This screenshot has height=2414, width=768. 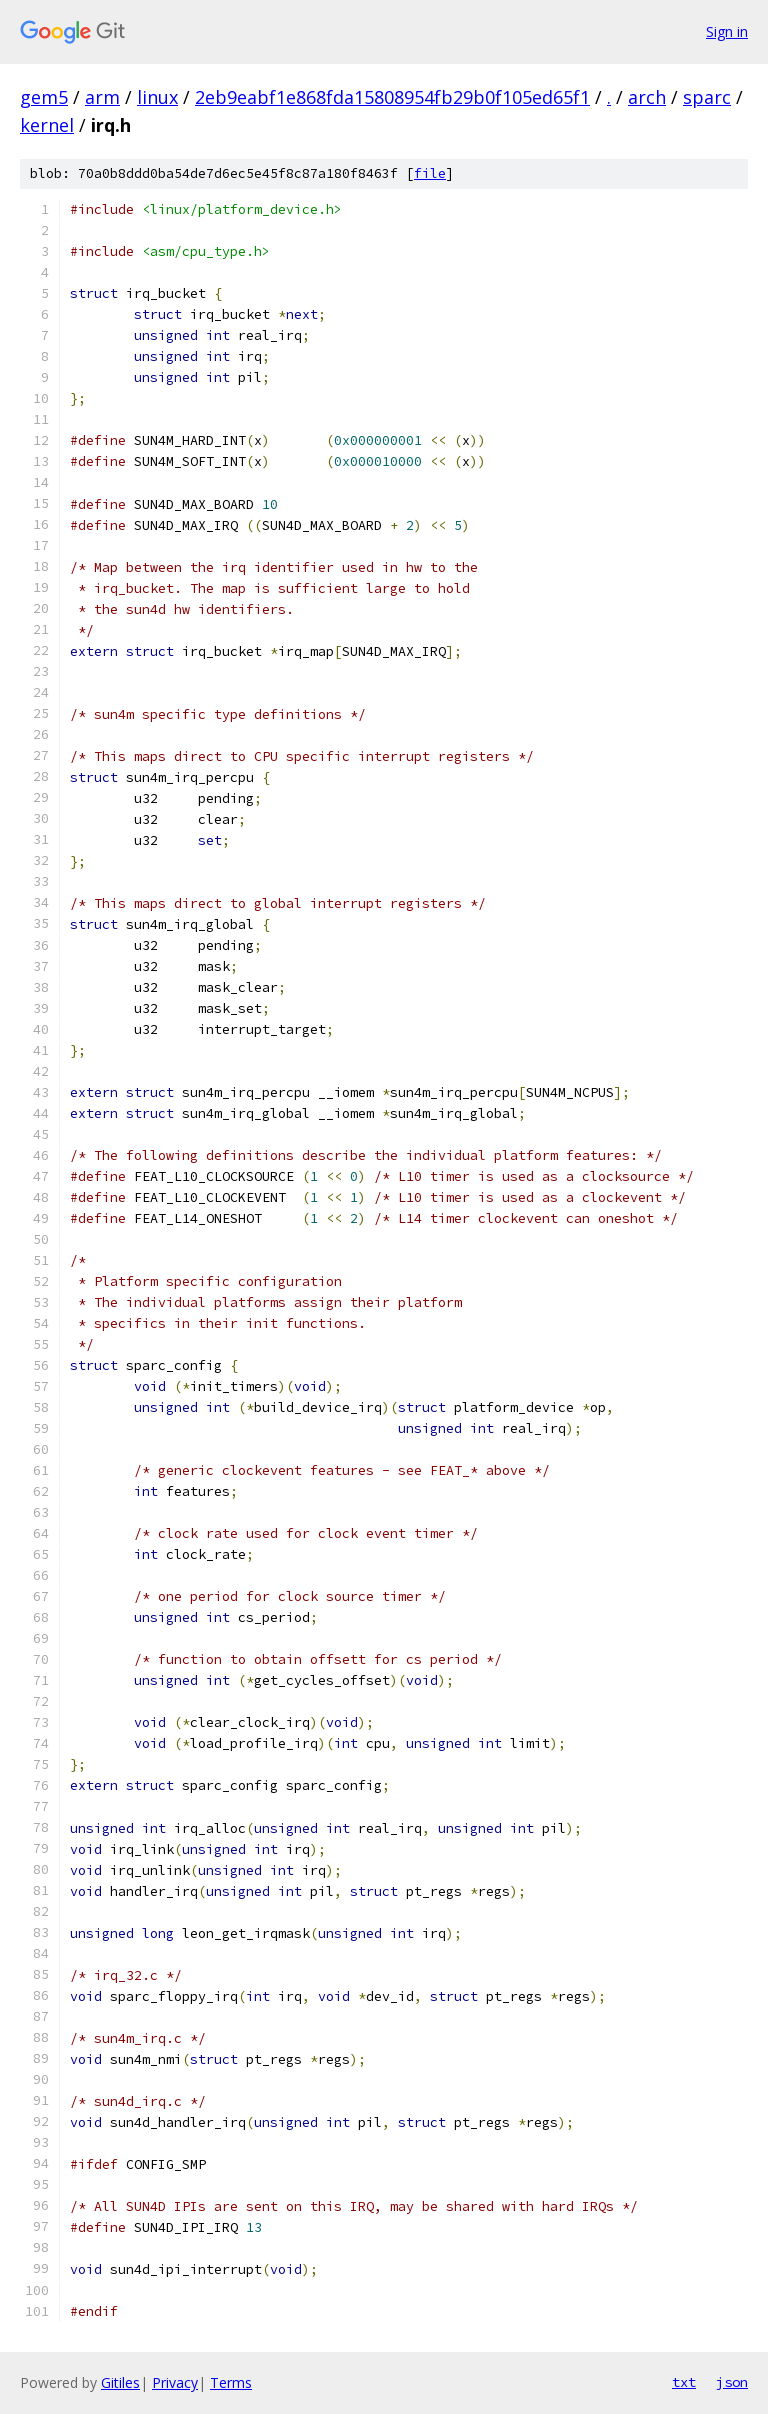 I want to click on txt, so click(x=684, y=2382).